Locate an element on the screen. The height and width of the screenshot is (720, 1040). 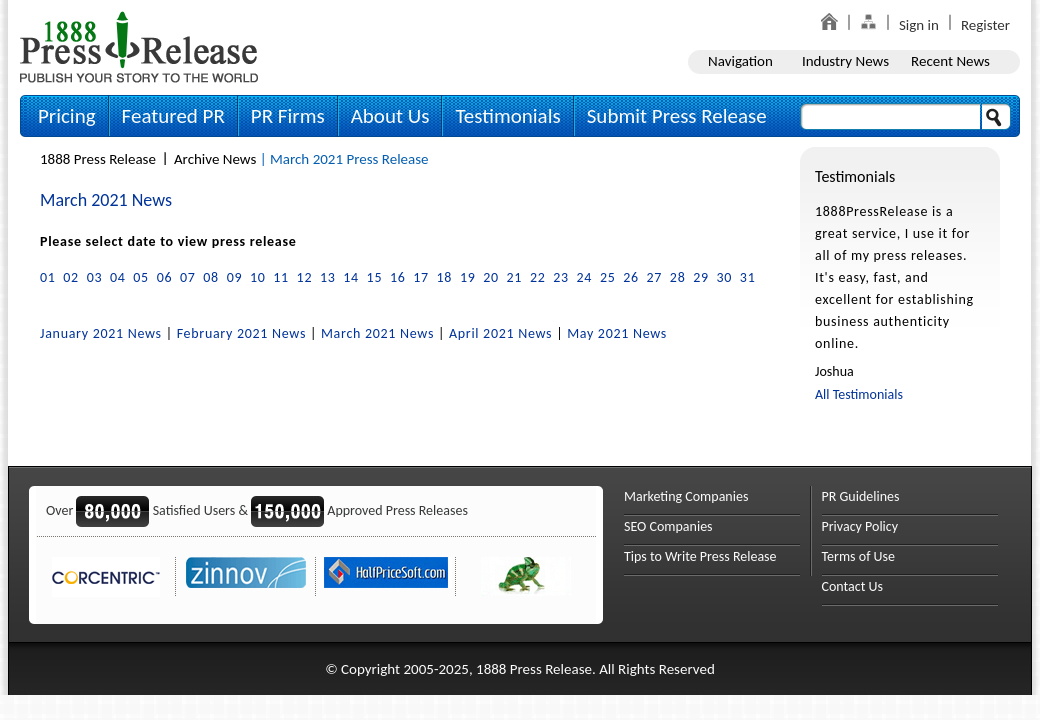
27 is located at coordinates (655, 277).